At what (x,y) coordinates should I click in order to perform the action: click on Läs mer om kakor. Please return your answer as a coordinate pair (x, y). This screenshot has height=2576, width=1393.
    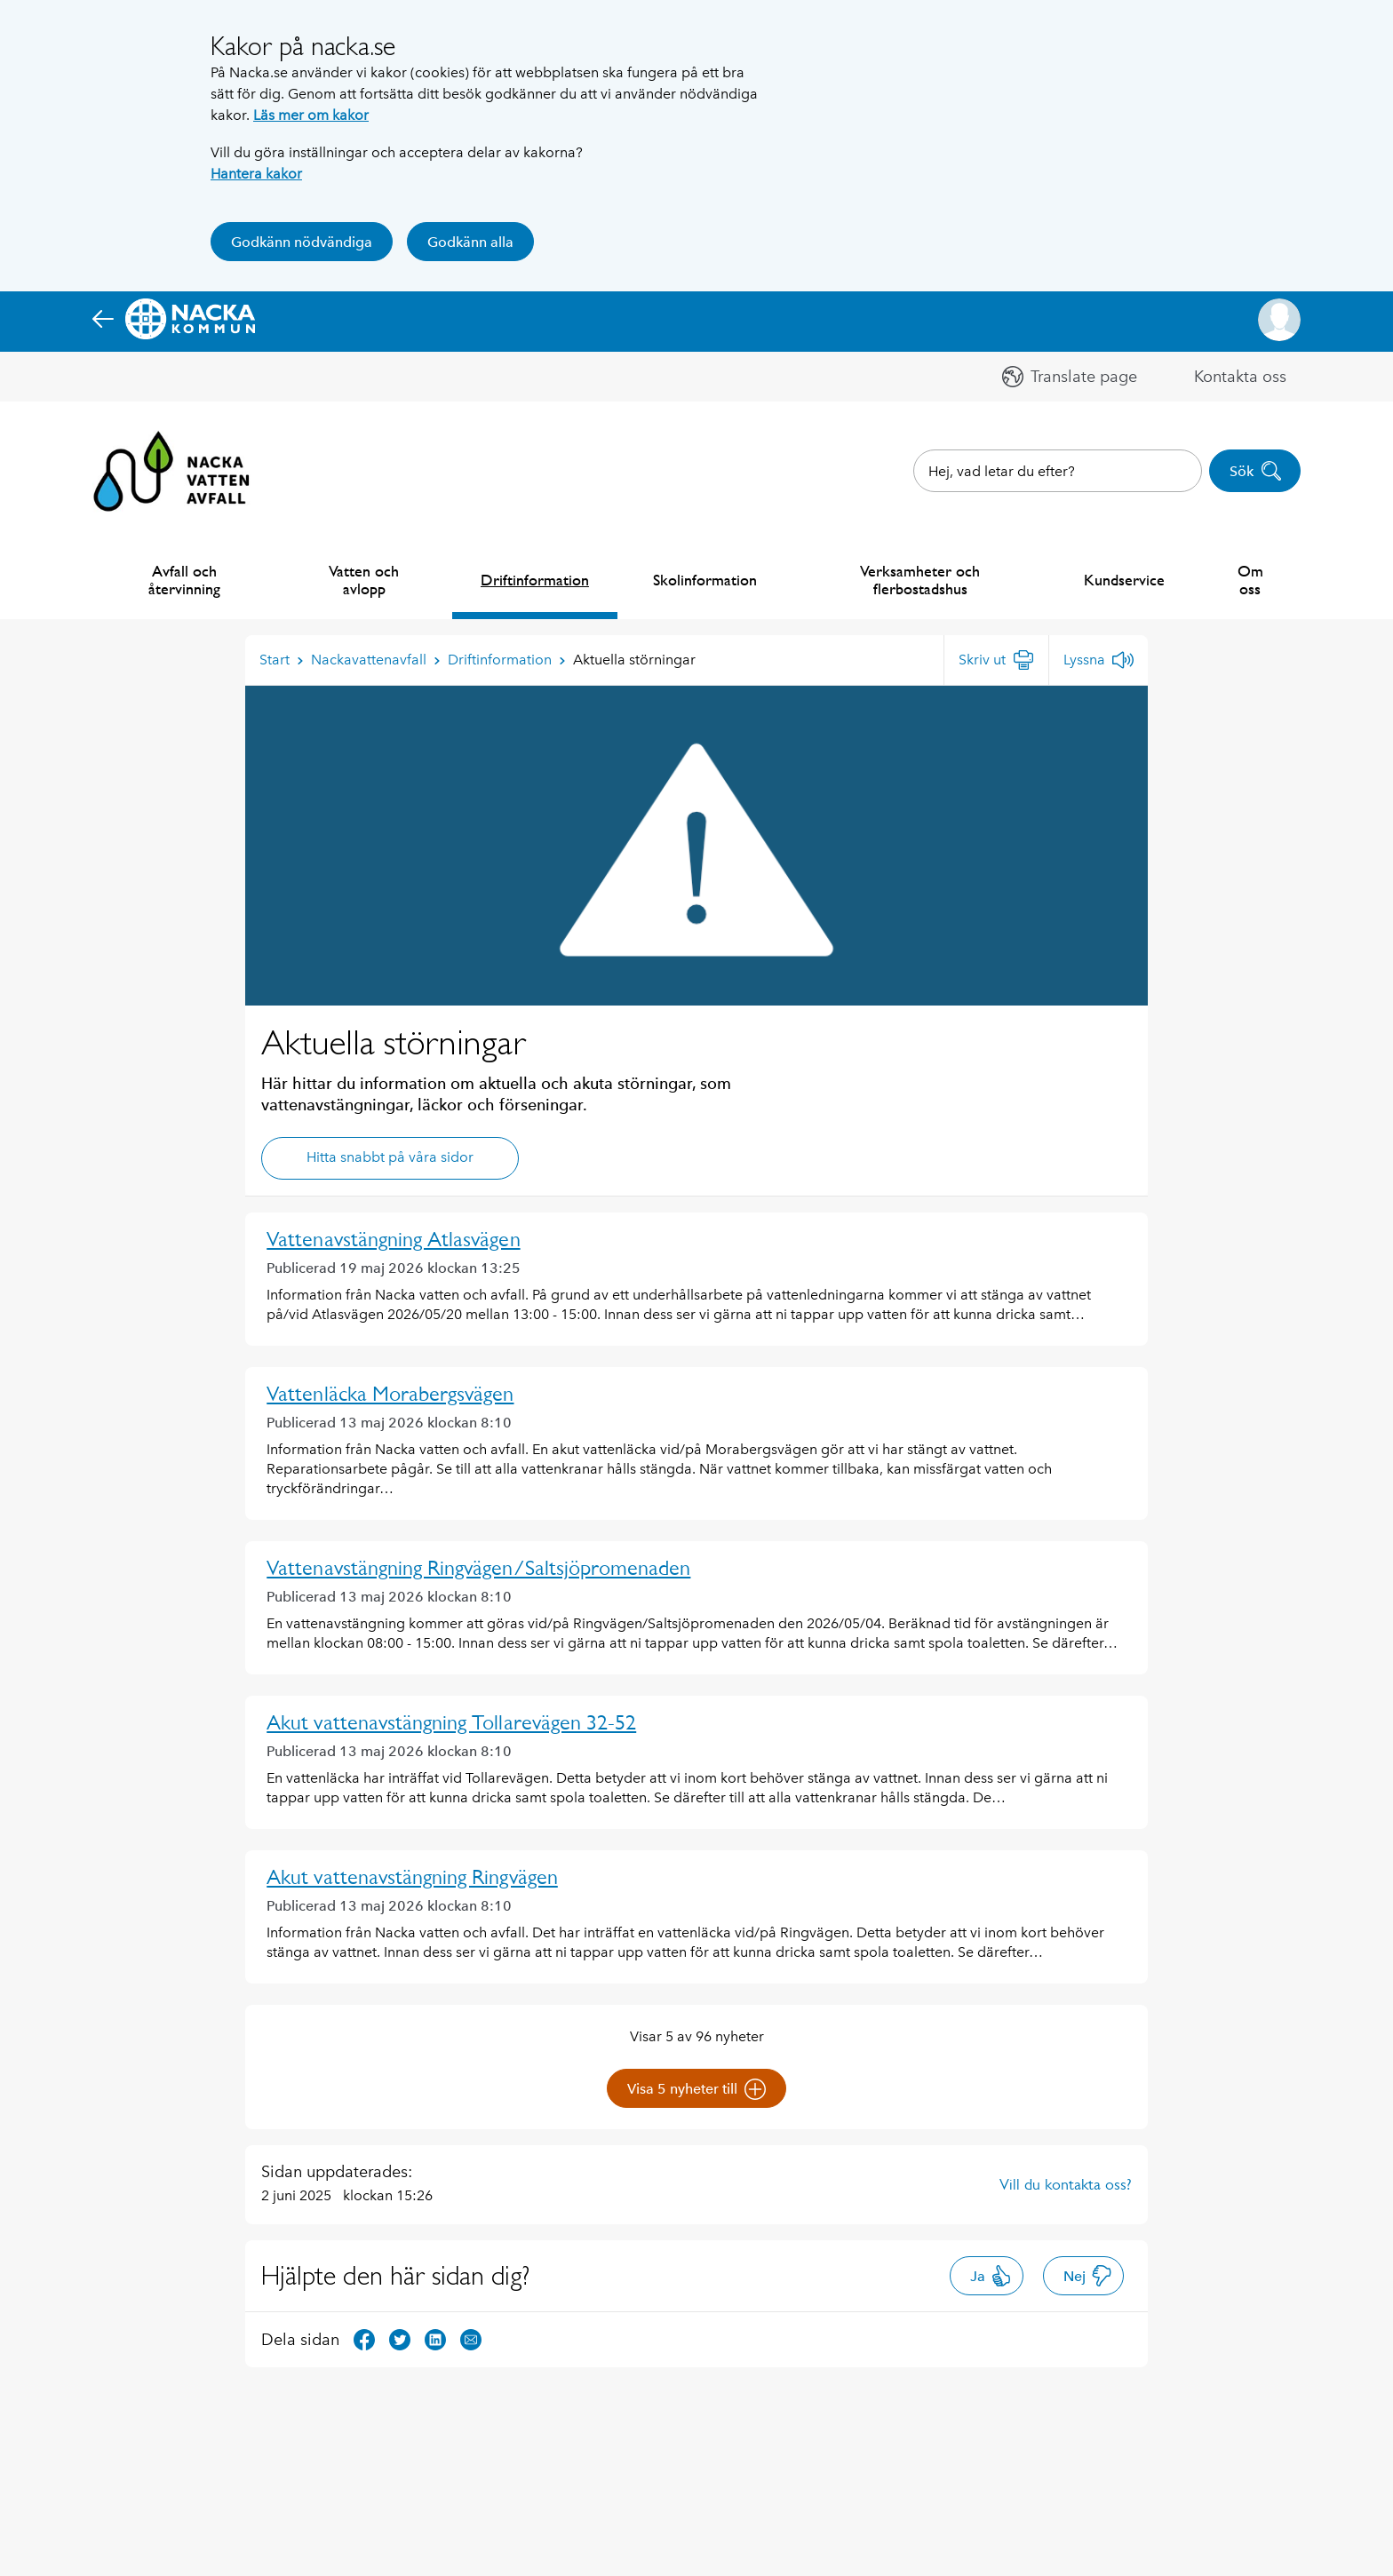
    Looking at the image, I should click on (311, 115).